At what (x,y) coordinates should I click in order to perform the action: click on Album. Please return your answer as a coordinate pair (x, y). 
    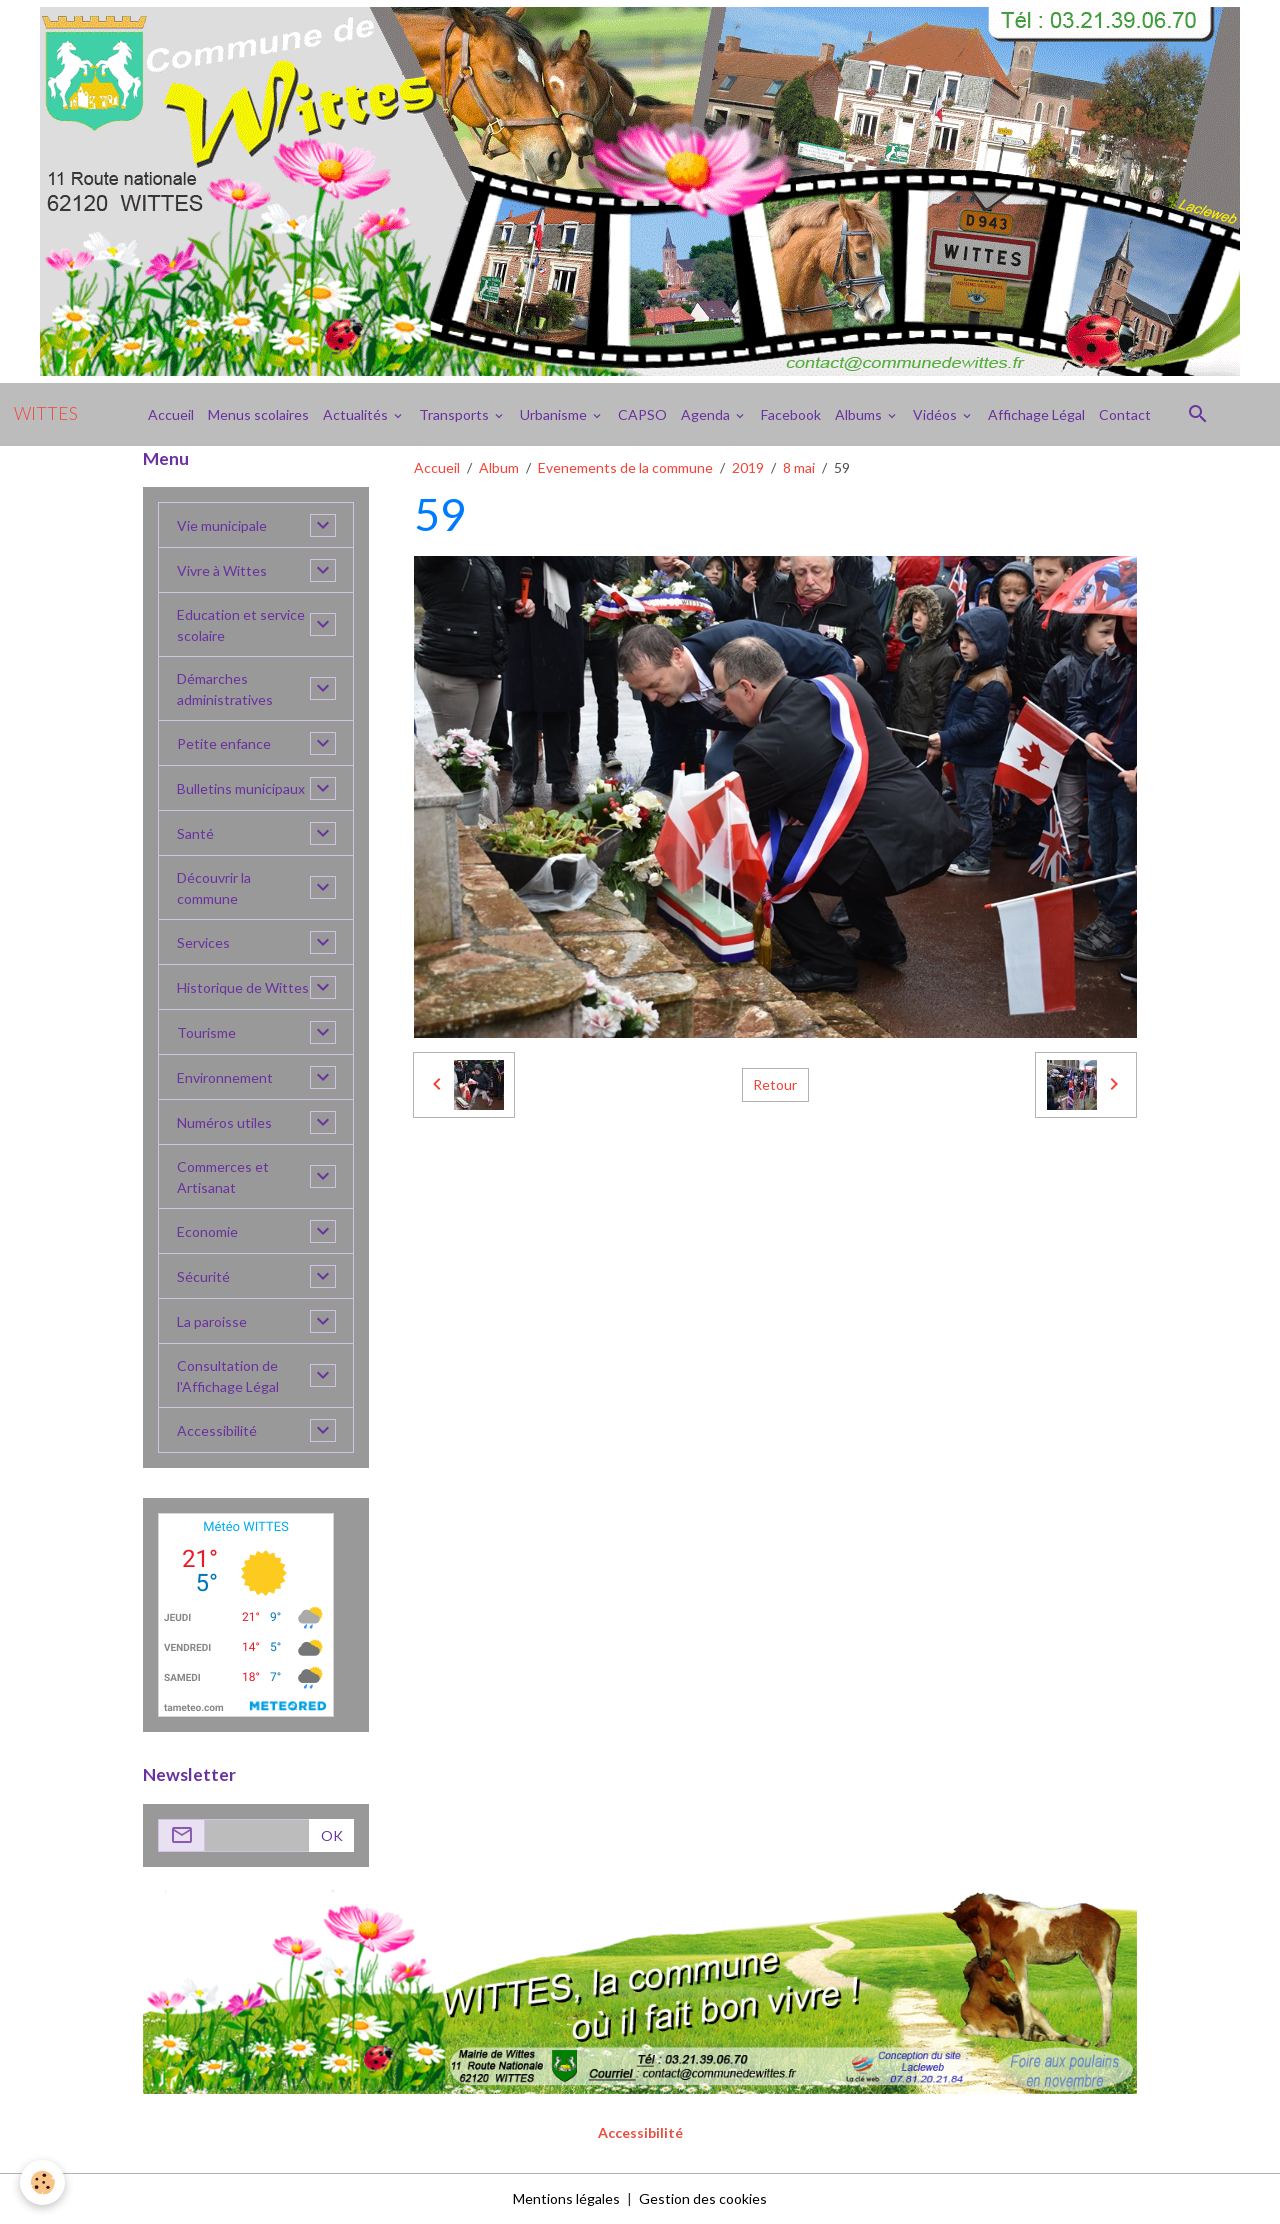
    Looking at the image, I should click on (499, 467).